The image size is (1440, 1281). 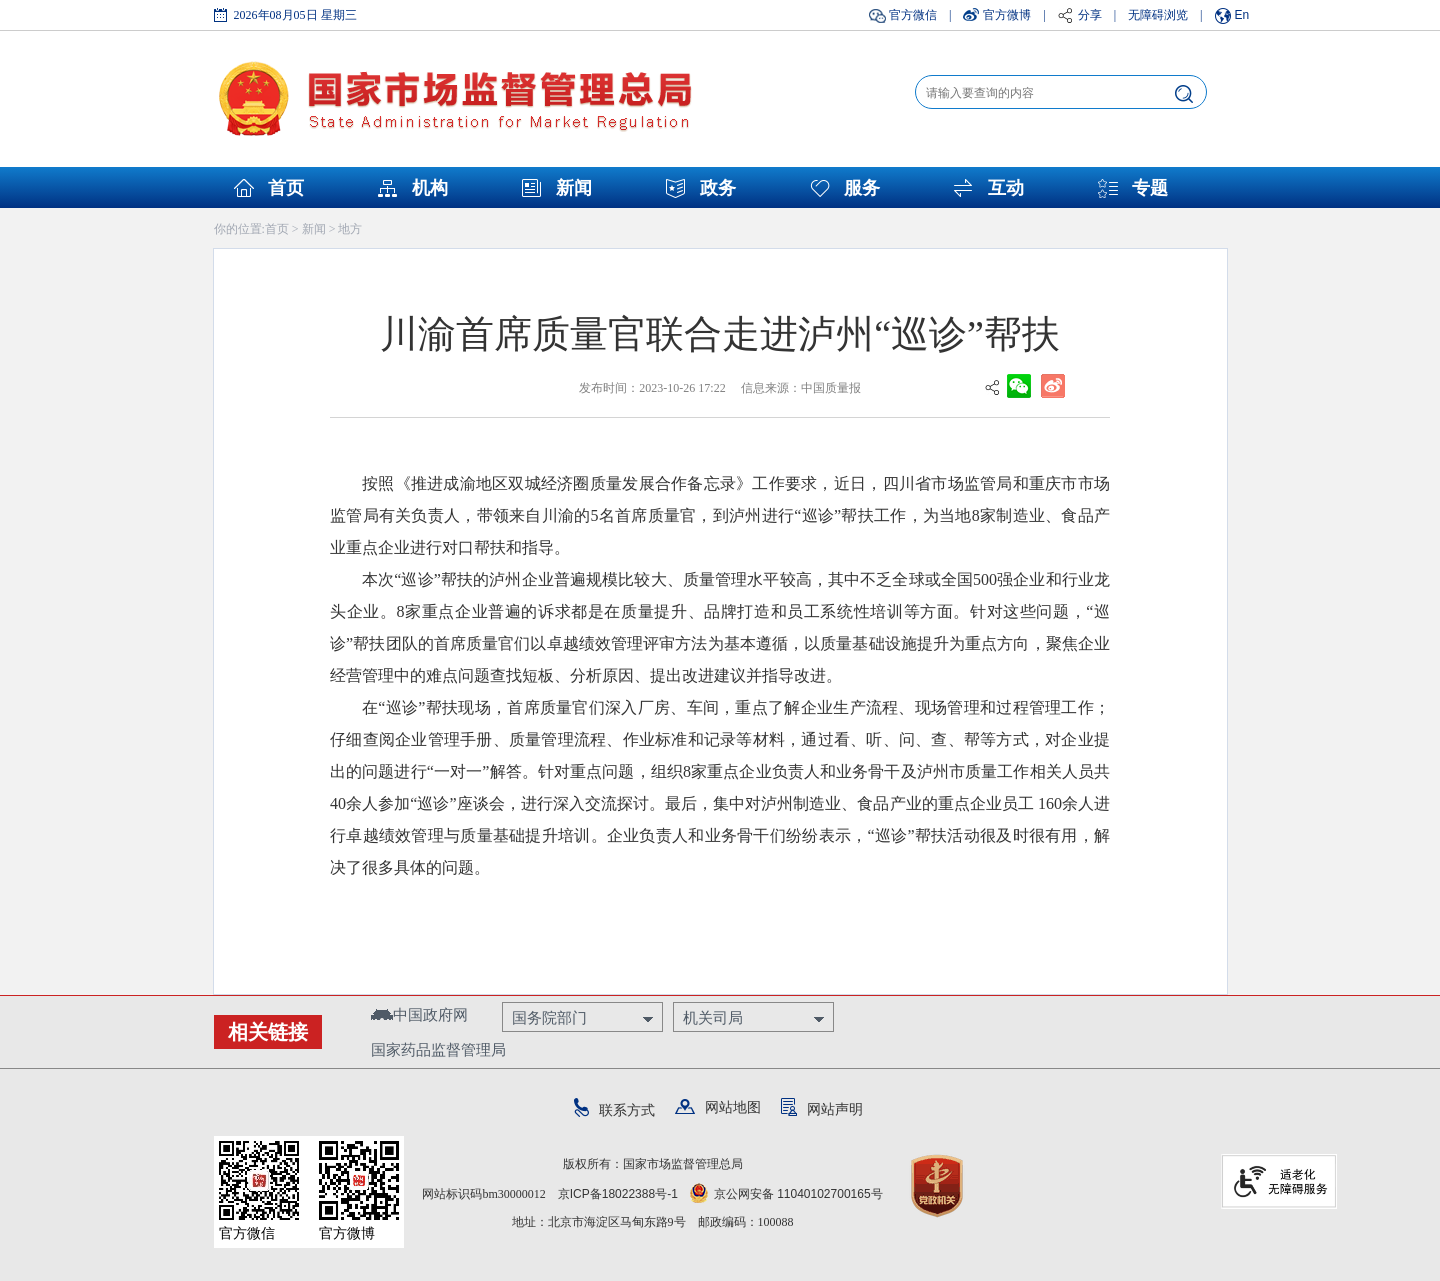 I want to click on 国务院部门, so click(x=549, y=1017).